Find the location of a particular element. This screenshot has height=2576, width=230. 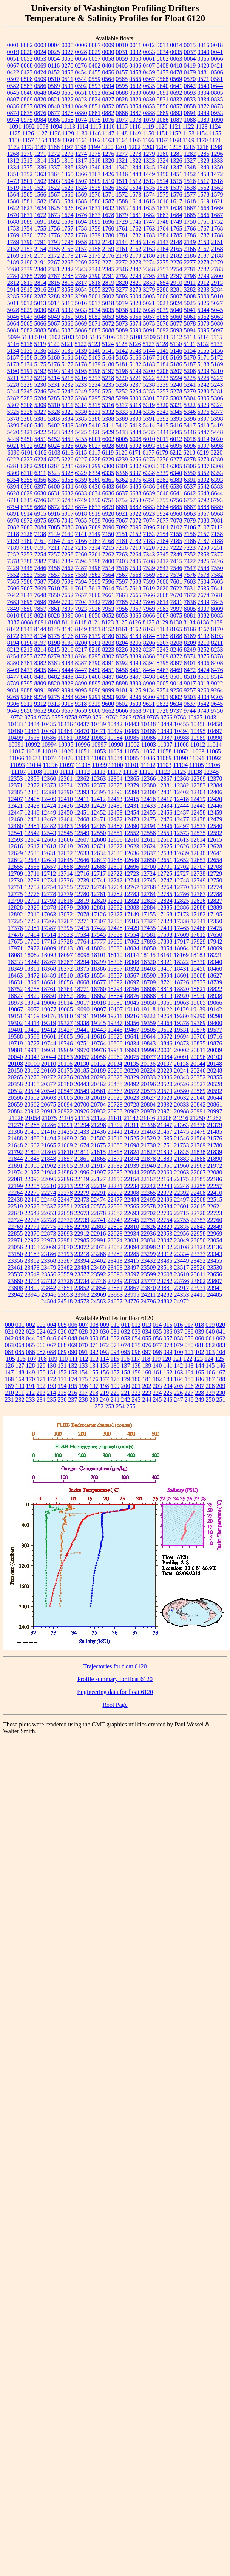

7850 is located at coordinates (27, 609).